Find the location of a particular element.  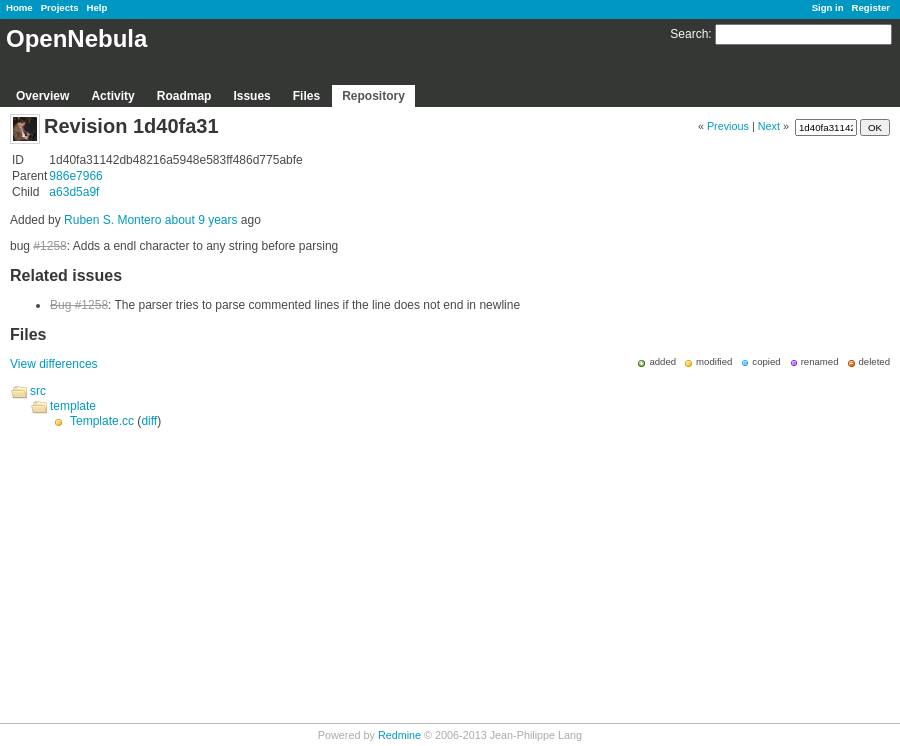

Redmine is located at coordinates (399, 735).